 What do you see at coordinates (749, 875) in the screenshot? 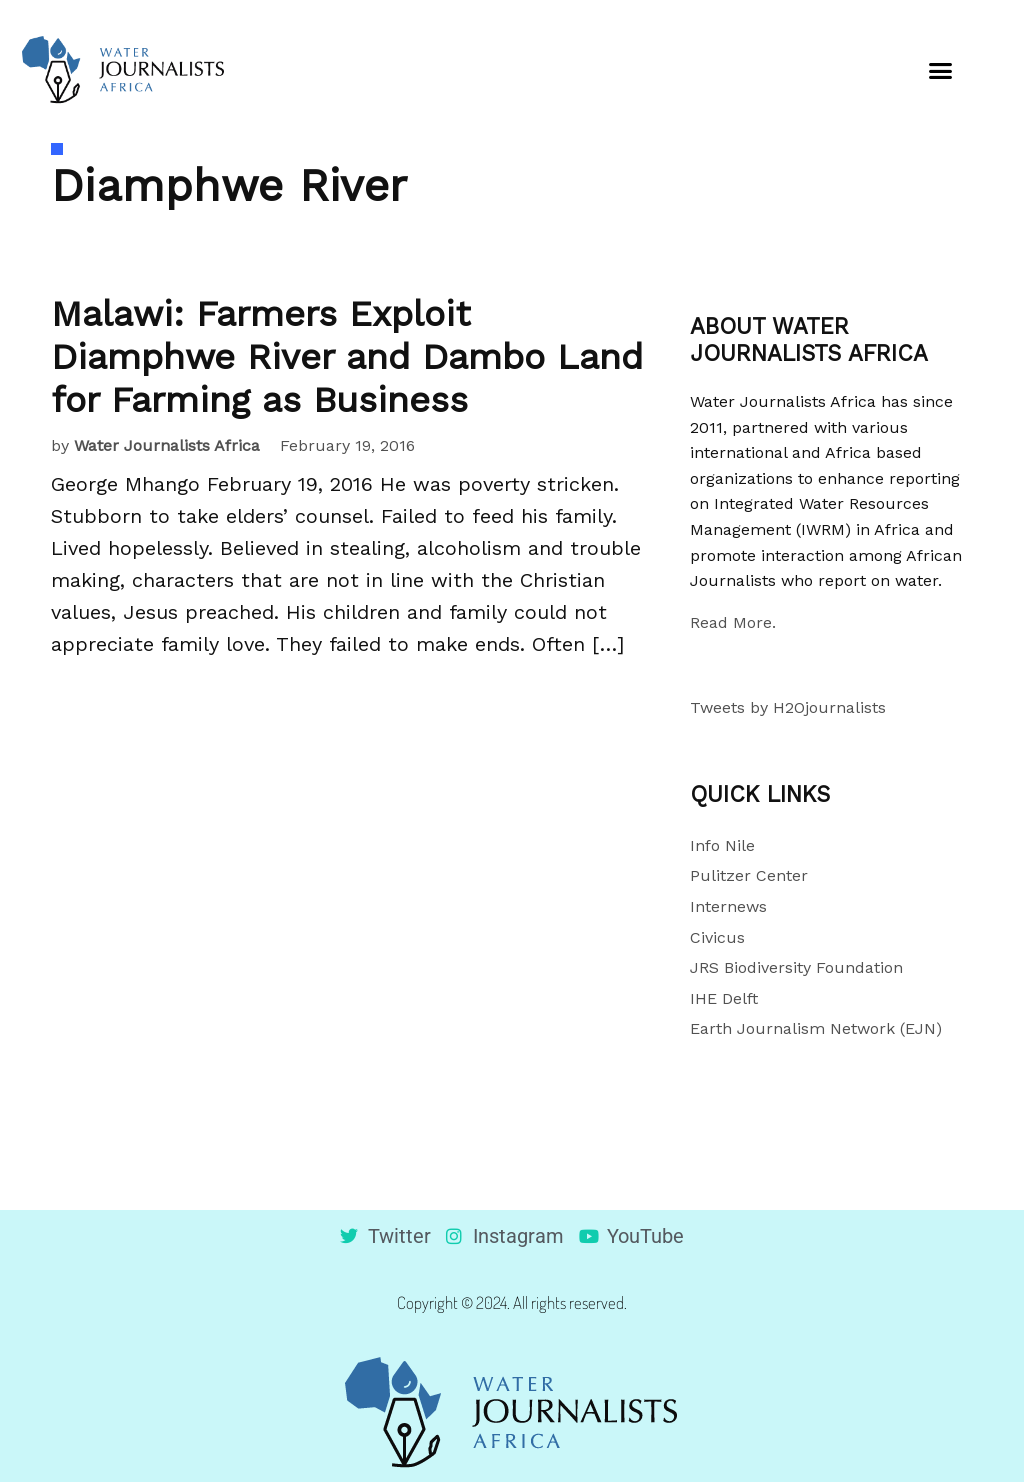
I see `Pulitzer Center` at bounding box center [749, 875].